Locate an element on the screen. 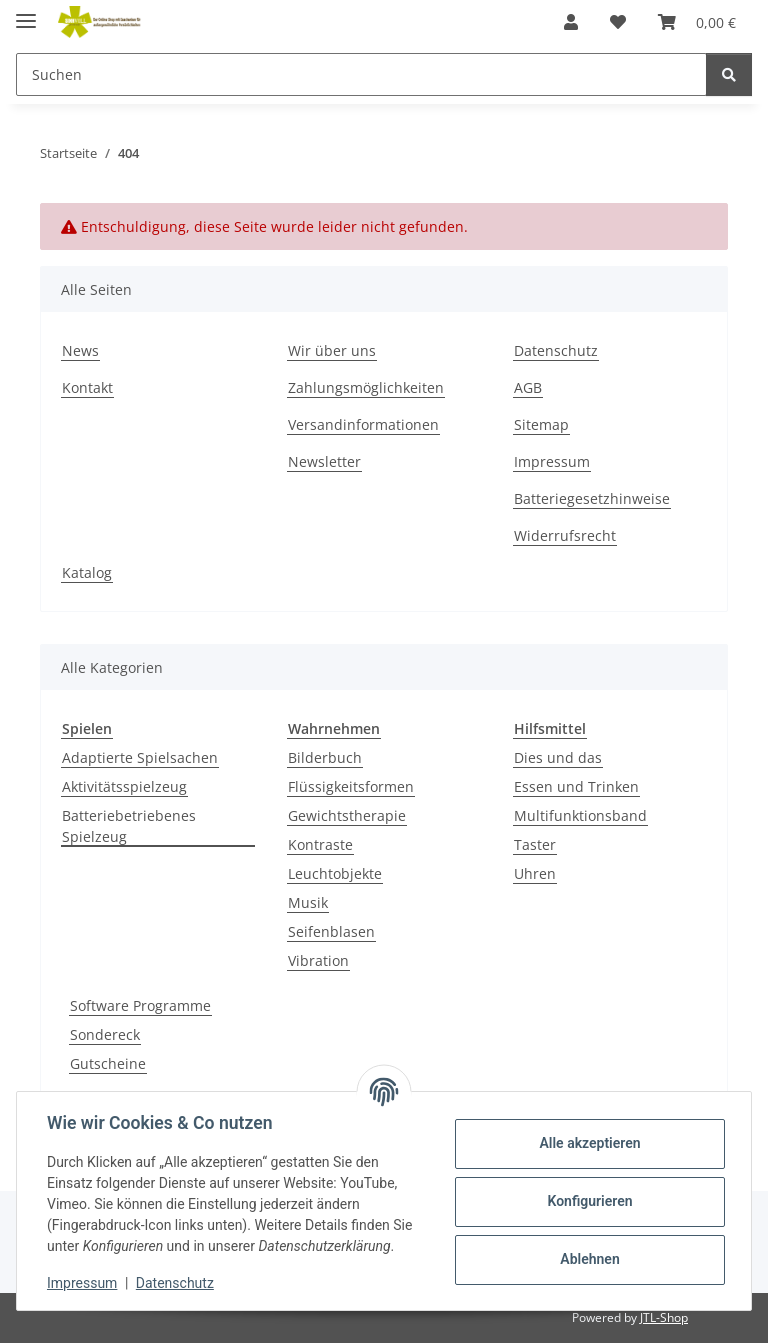 This screenshot has width=768, height=1343. Versandinformationen is located at coordinates (363, 424).